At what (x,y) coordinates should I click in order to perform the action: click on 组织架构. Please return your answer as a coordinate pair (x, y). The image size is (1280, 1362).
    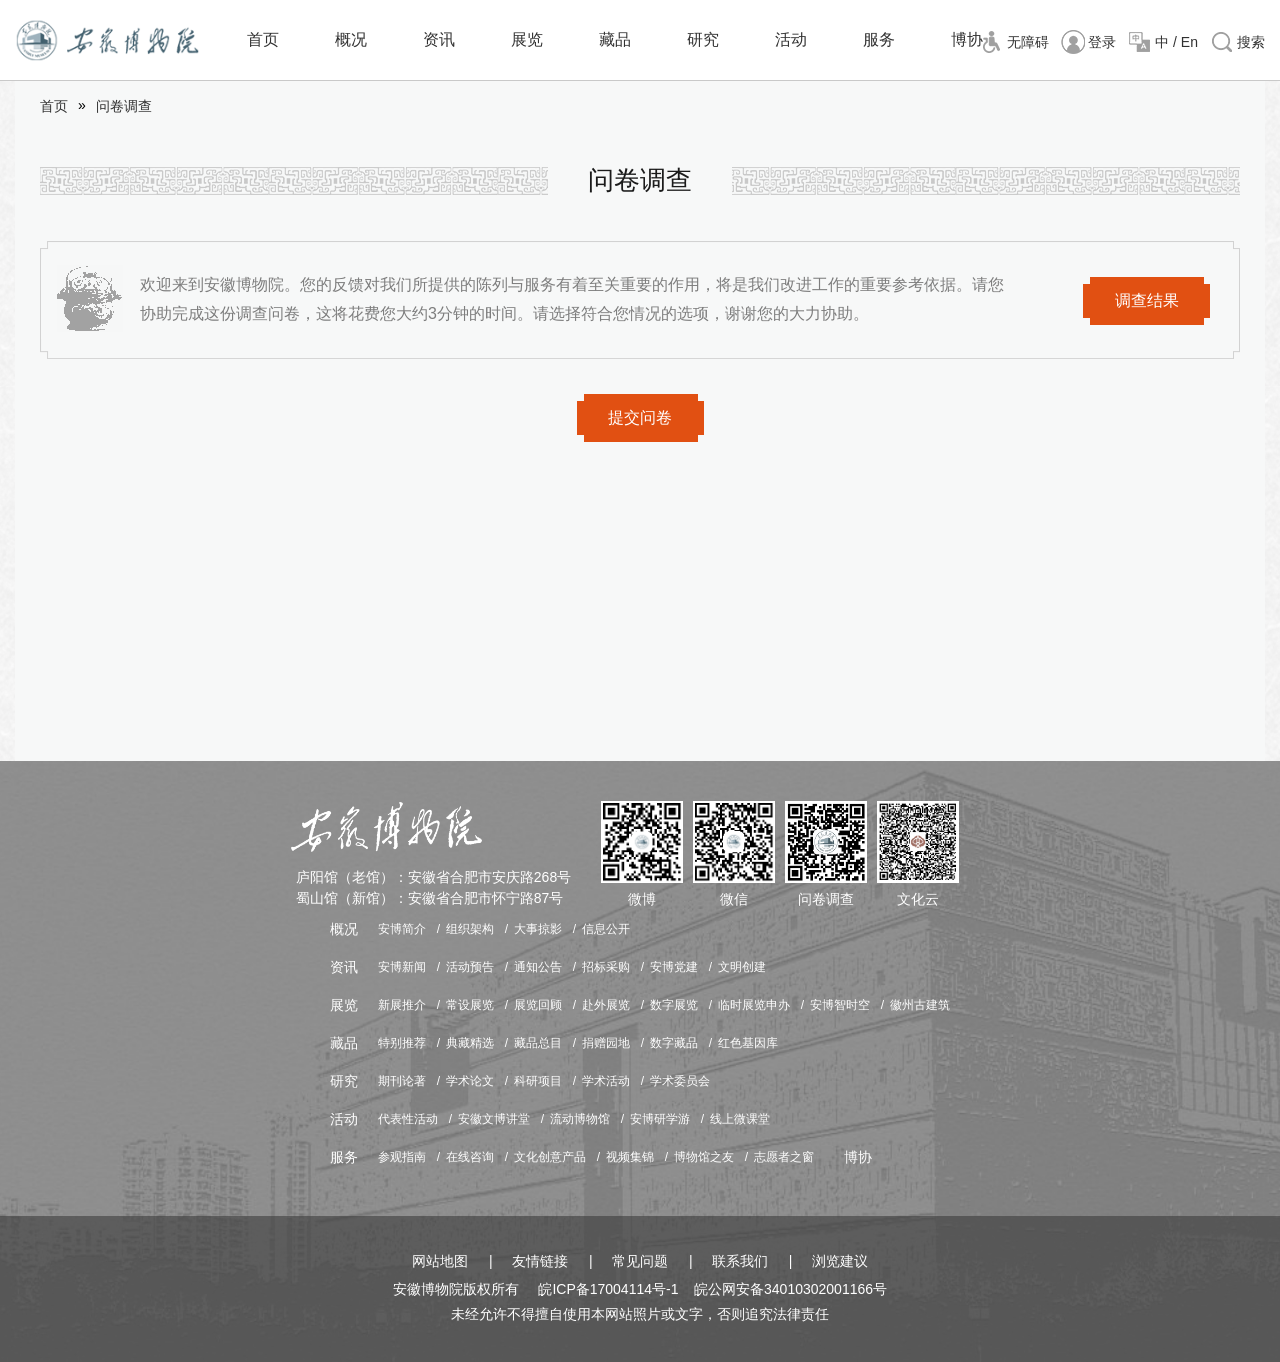
    Looking at the image, I should click on (470, 929).